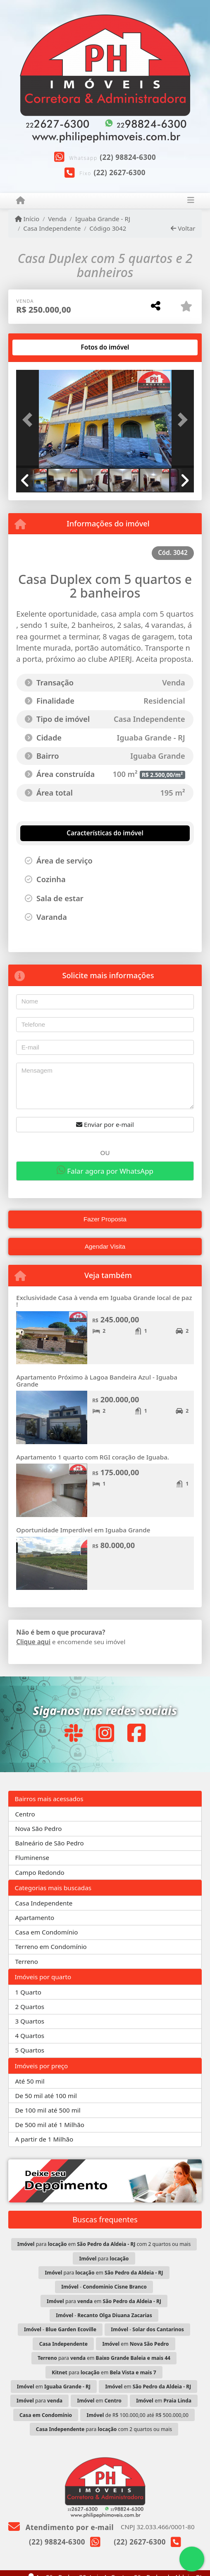 Image resolution: width=210 pixels, height=2576 pixels. I want to click on Casa Independente, so click(52, 228).